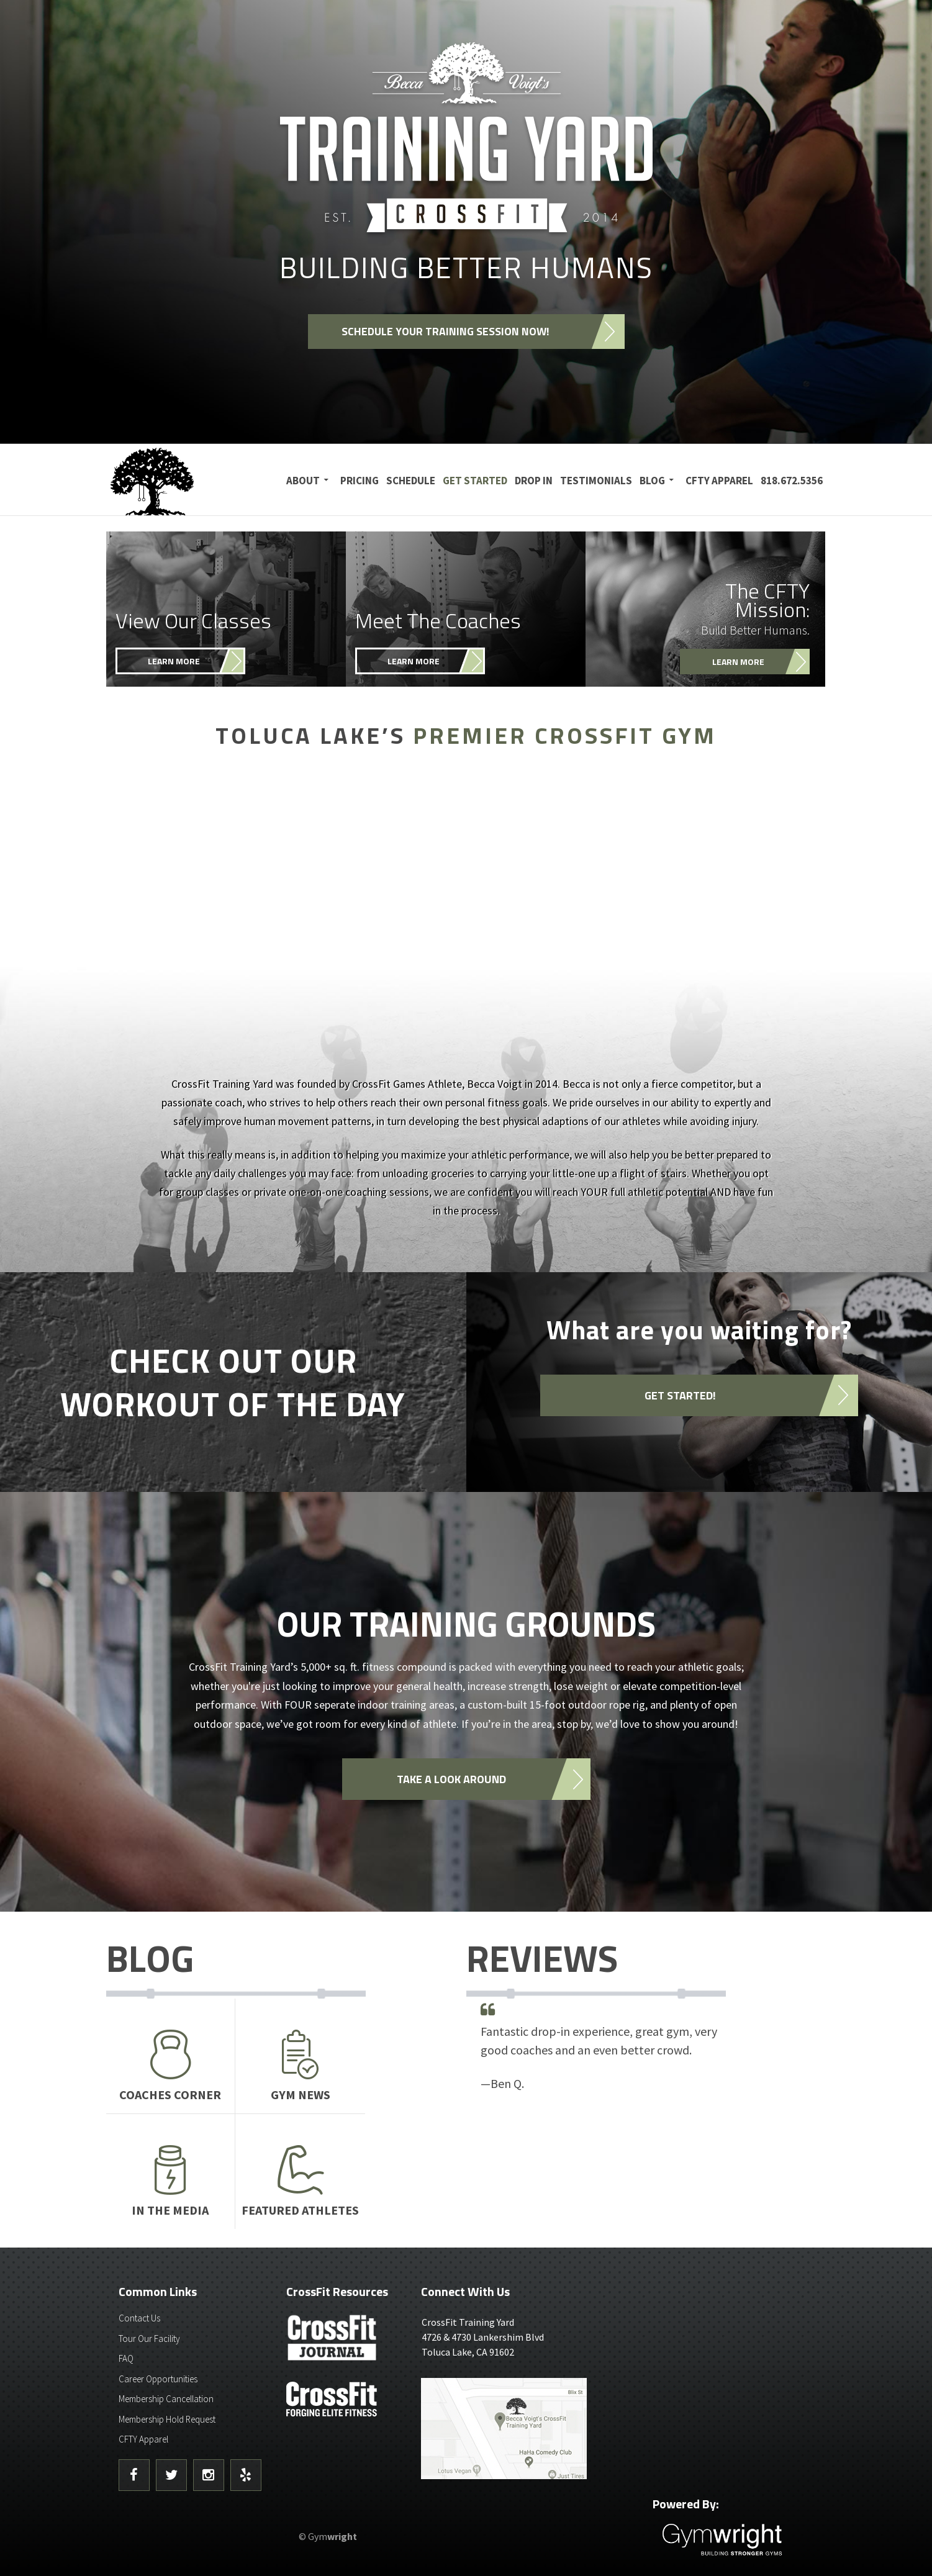  What do you see at coordinates (508, 2336) in the screenshot?
I see `4726 & 4730 Lankershim BlvdToluca Lake, CA 91602` at bounding box center [508, 2336].